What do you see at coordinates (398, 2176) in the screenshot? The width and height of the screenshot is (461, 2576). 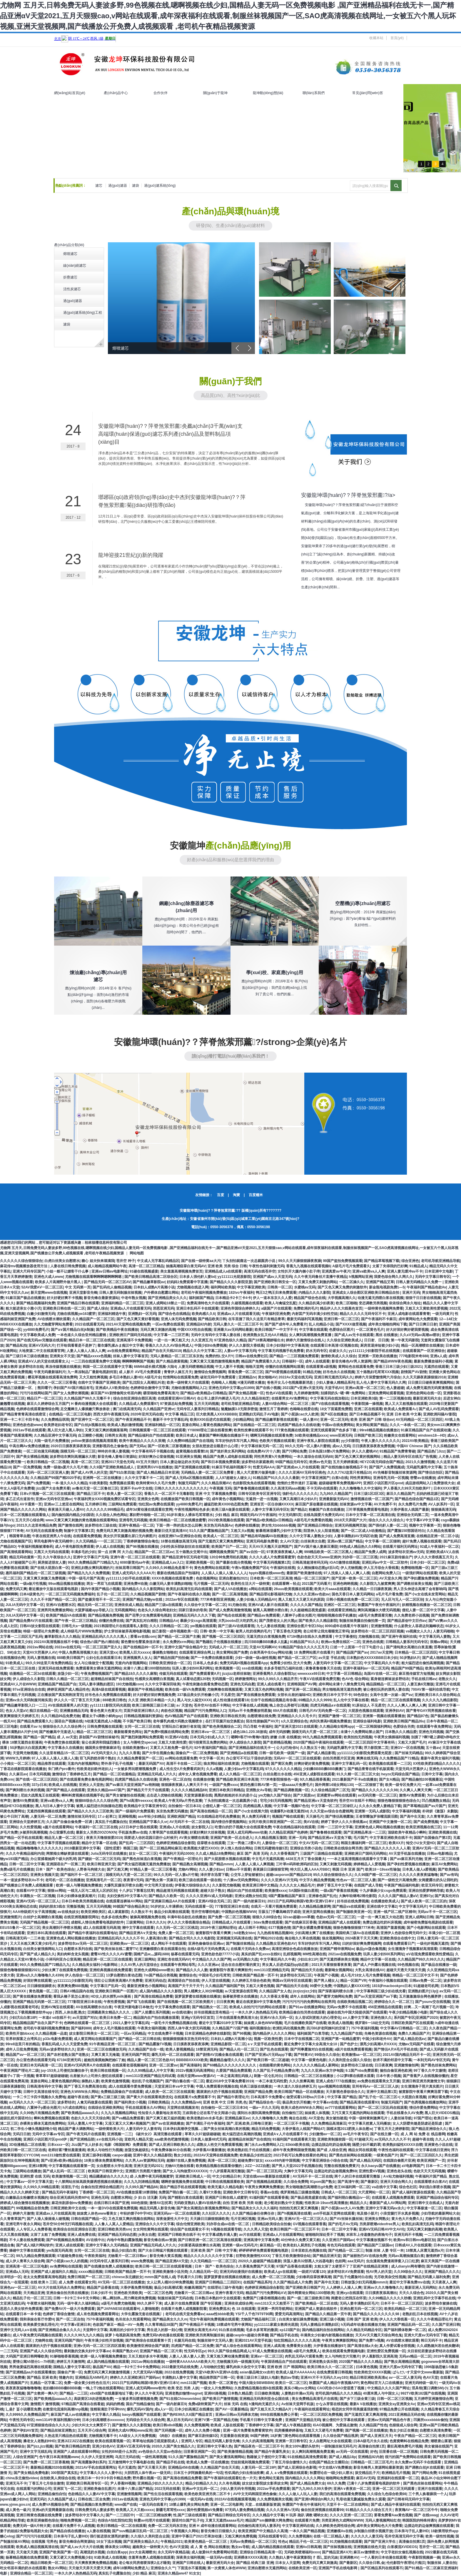 I see `A∨站尤物福利视频` at bounding box center [398, 2176].